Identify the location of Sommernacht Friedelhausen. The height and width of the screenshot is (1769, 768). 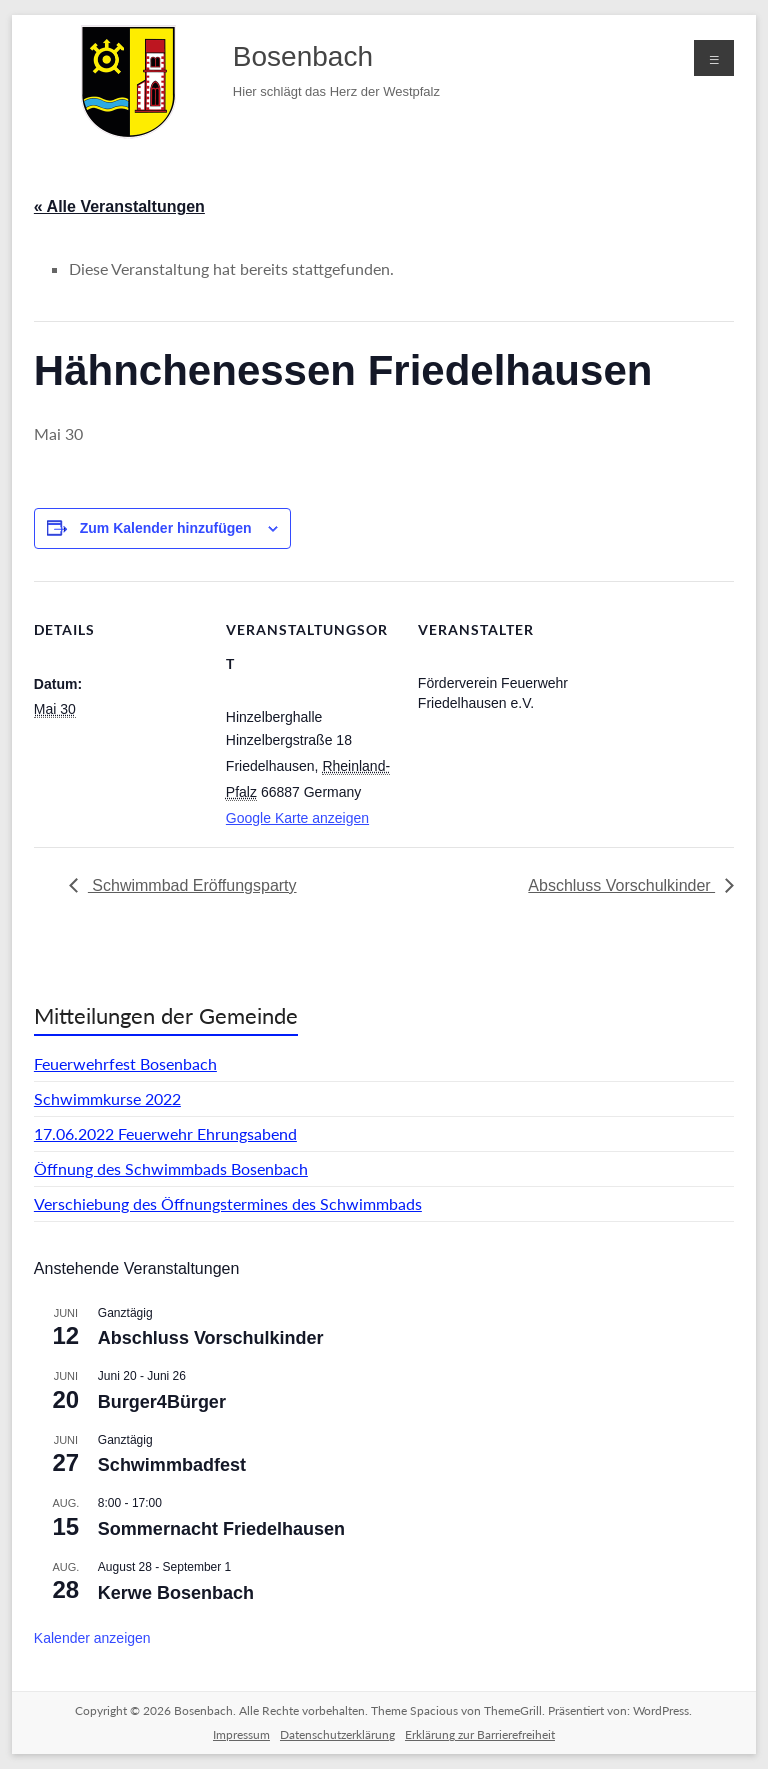
(221, 1529).